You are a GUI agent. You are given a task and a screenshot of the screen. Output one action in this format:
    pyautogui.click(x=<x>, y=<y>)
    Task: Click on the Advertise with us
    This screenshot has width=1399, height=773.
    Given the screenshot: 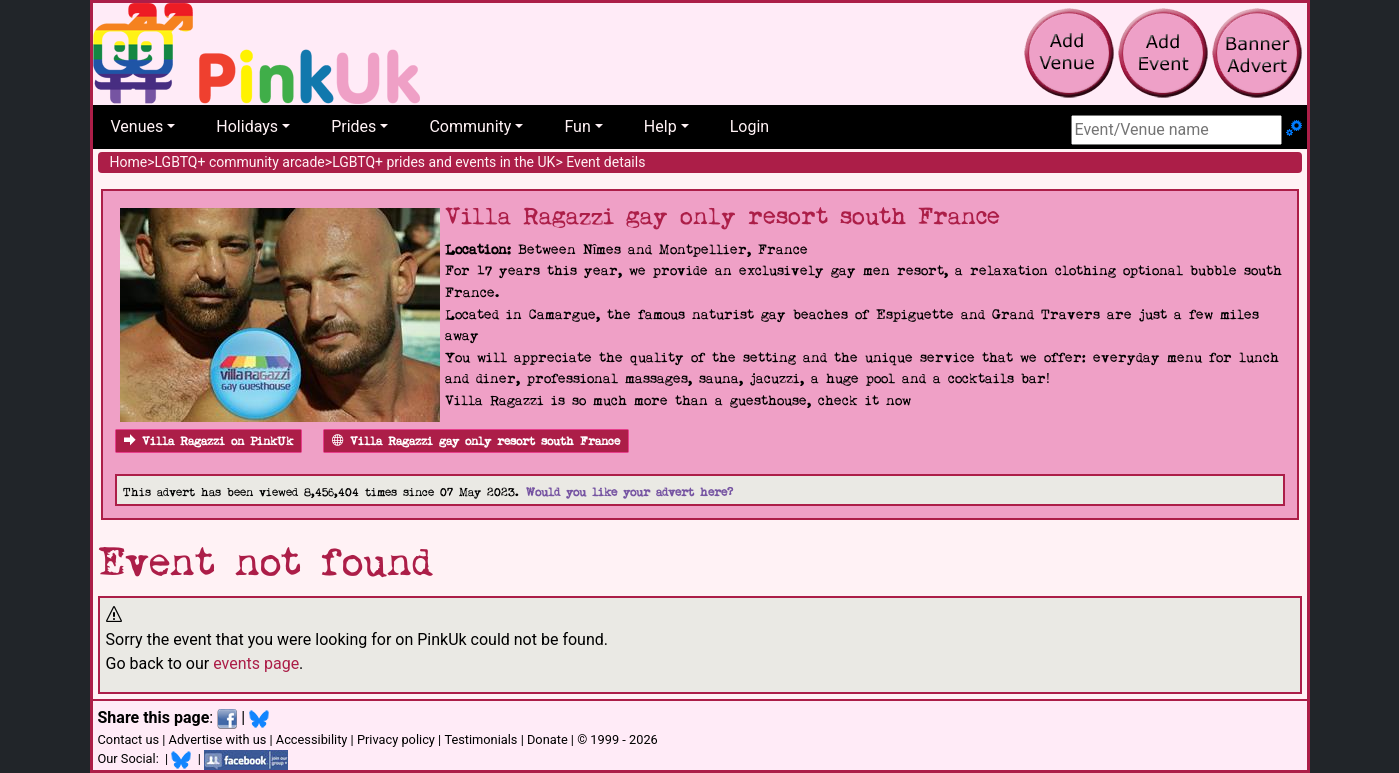 What is the action you would take?
    pyautogui.click(x=218, y=739)
    